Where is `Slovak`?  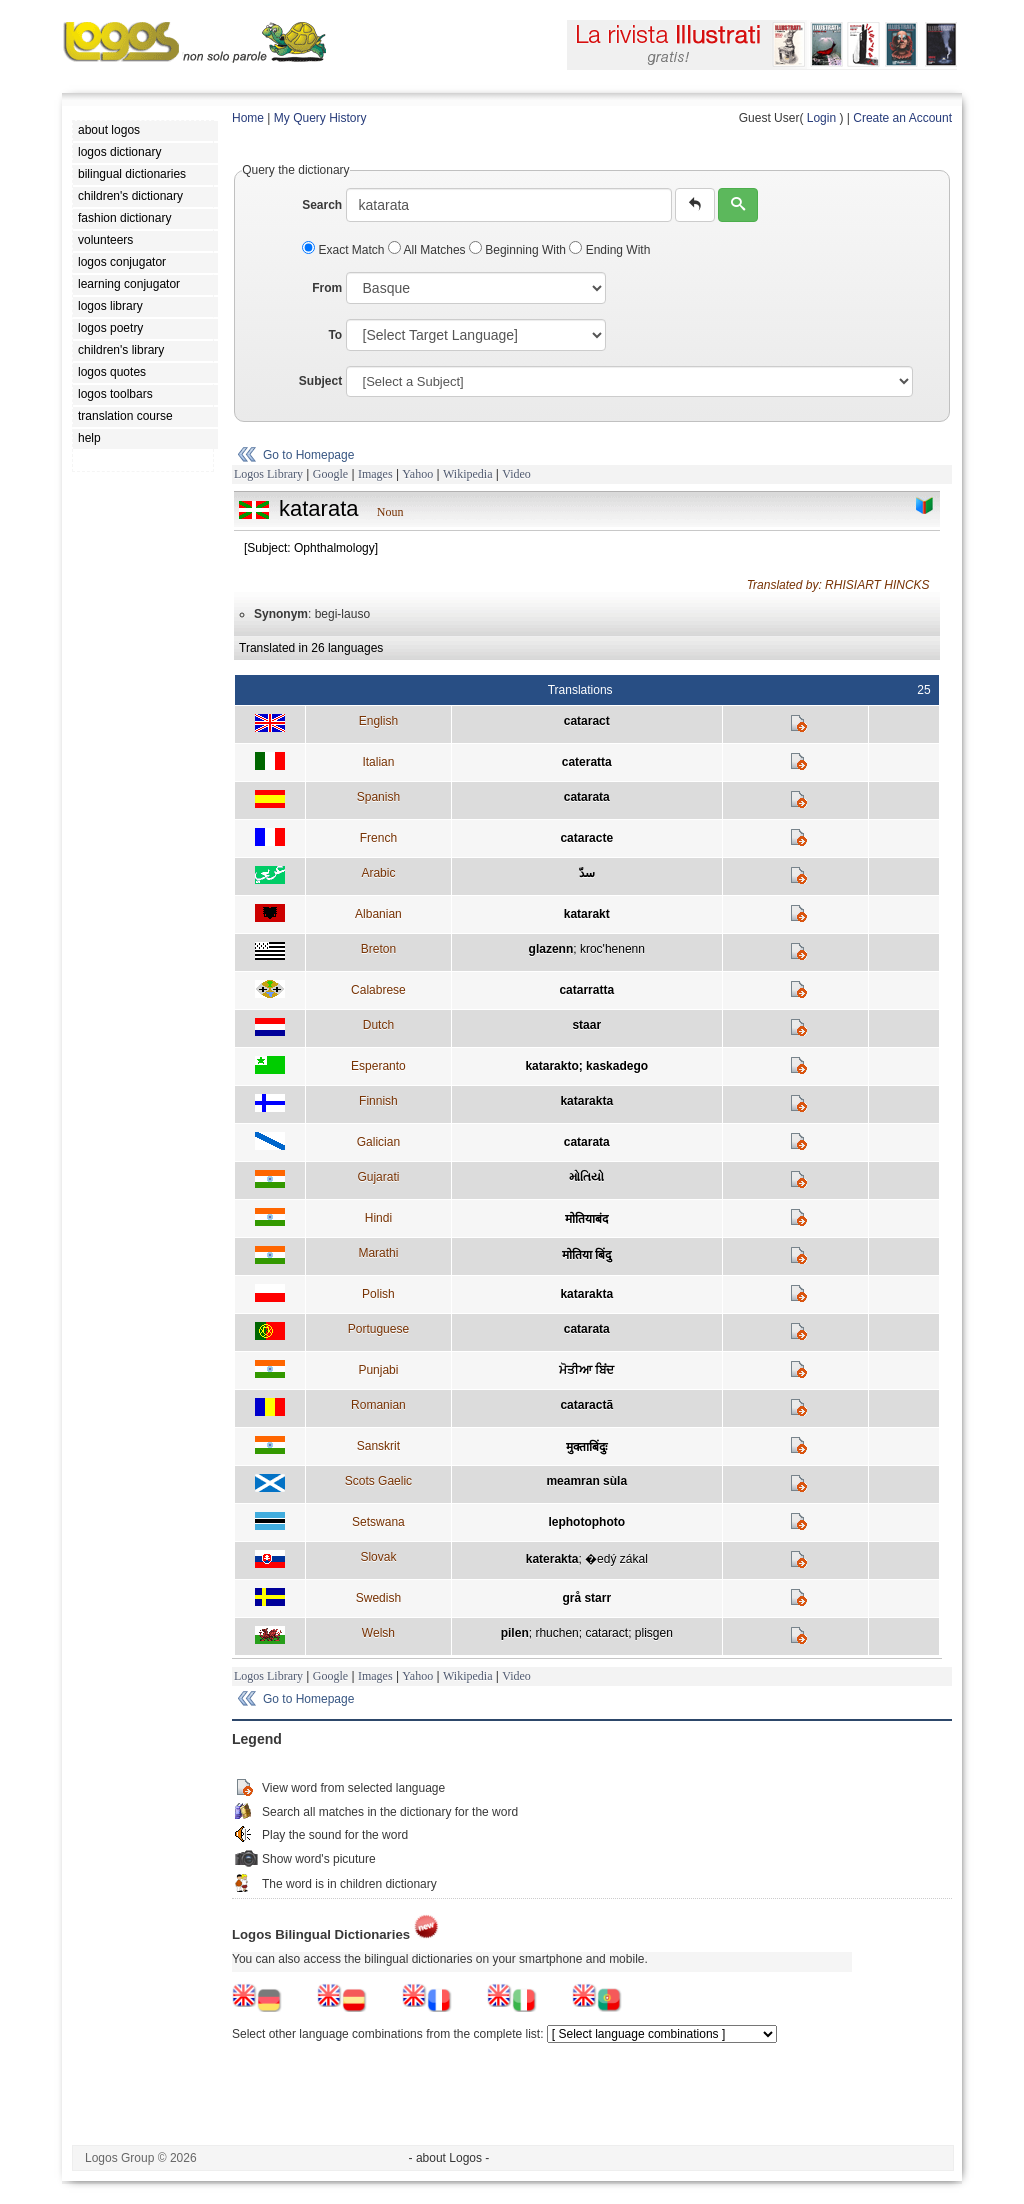 Slovak is located at coordinates (378, 1557).